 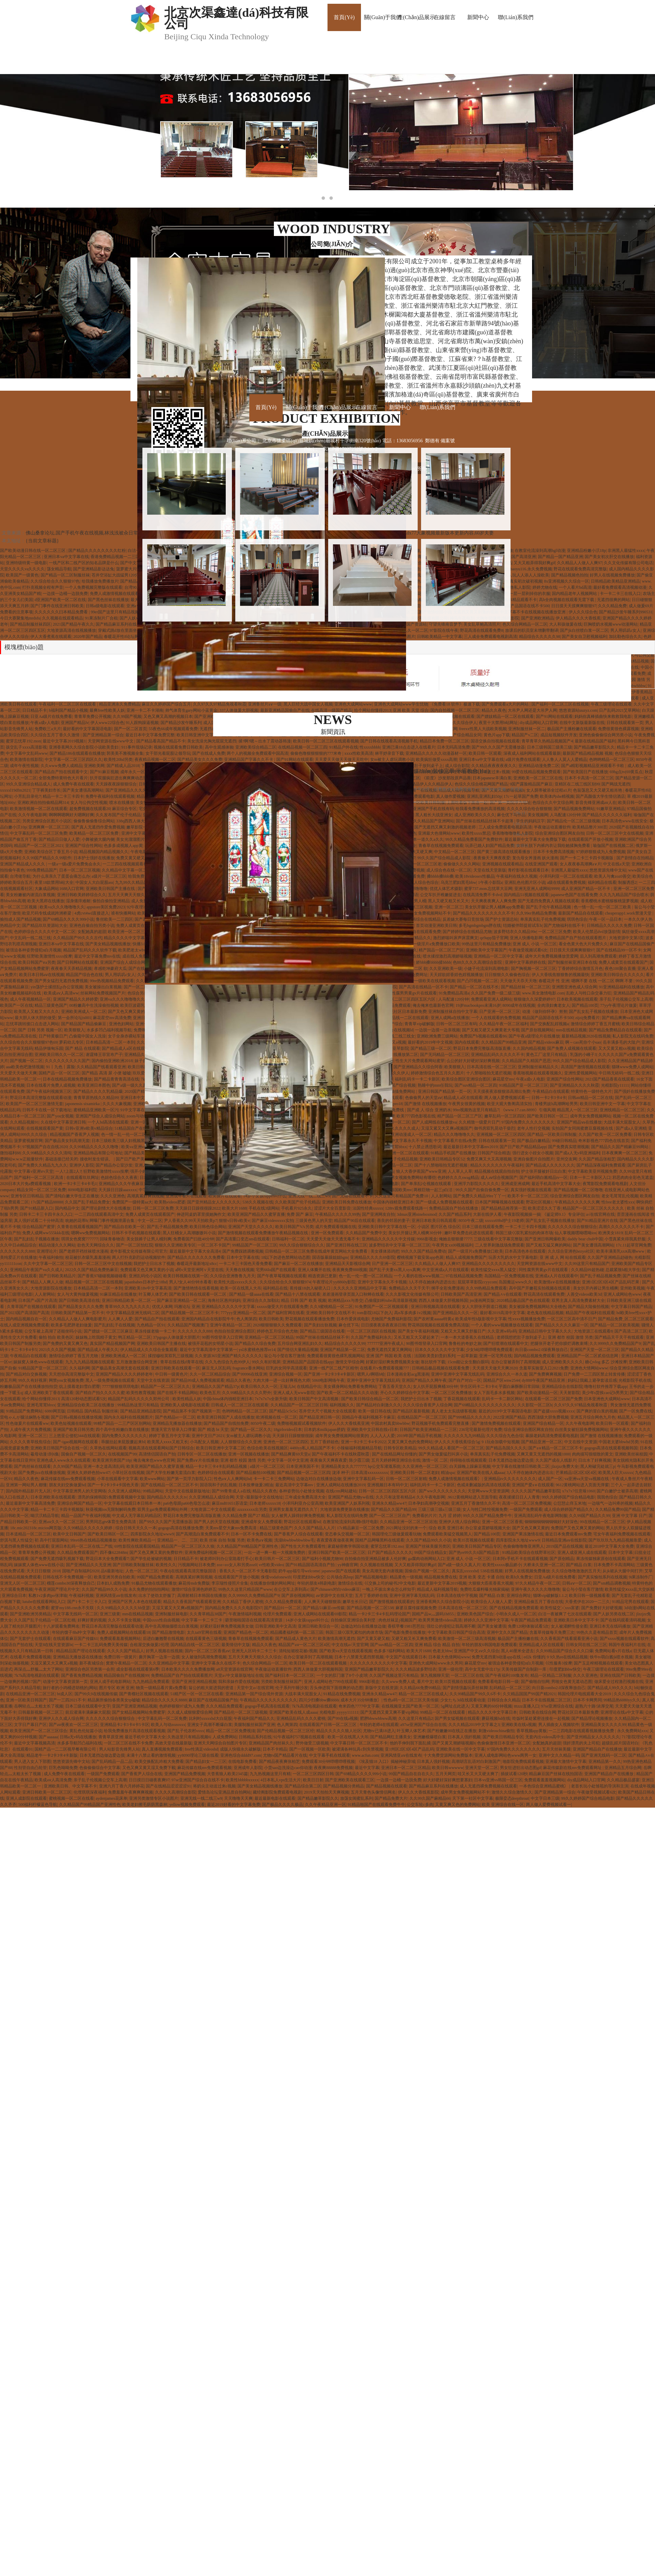 What do you see at coordinates (415, 1669) in the screenshot?
I see `久久久精品波多野结衣` at bounding box center [415, 1669].